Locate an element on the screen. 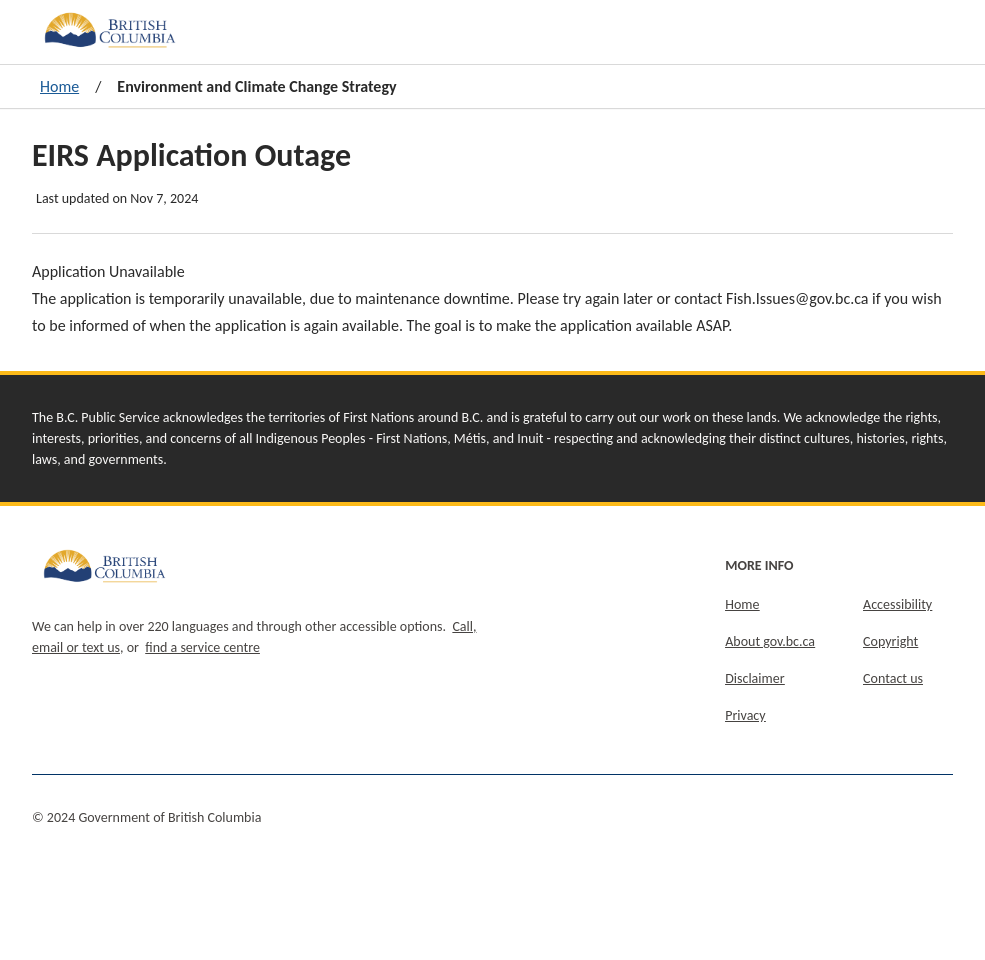 Image resolution: width=985 pixels, height=960 pixels. Contact us is located at coordinates (893, 678).